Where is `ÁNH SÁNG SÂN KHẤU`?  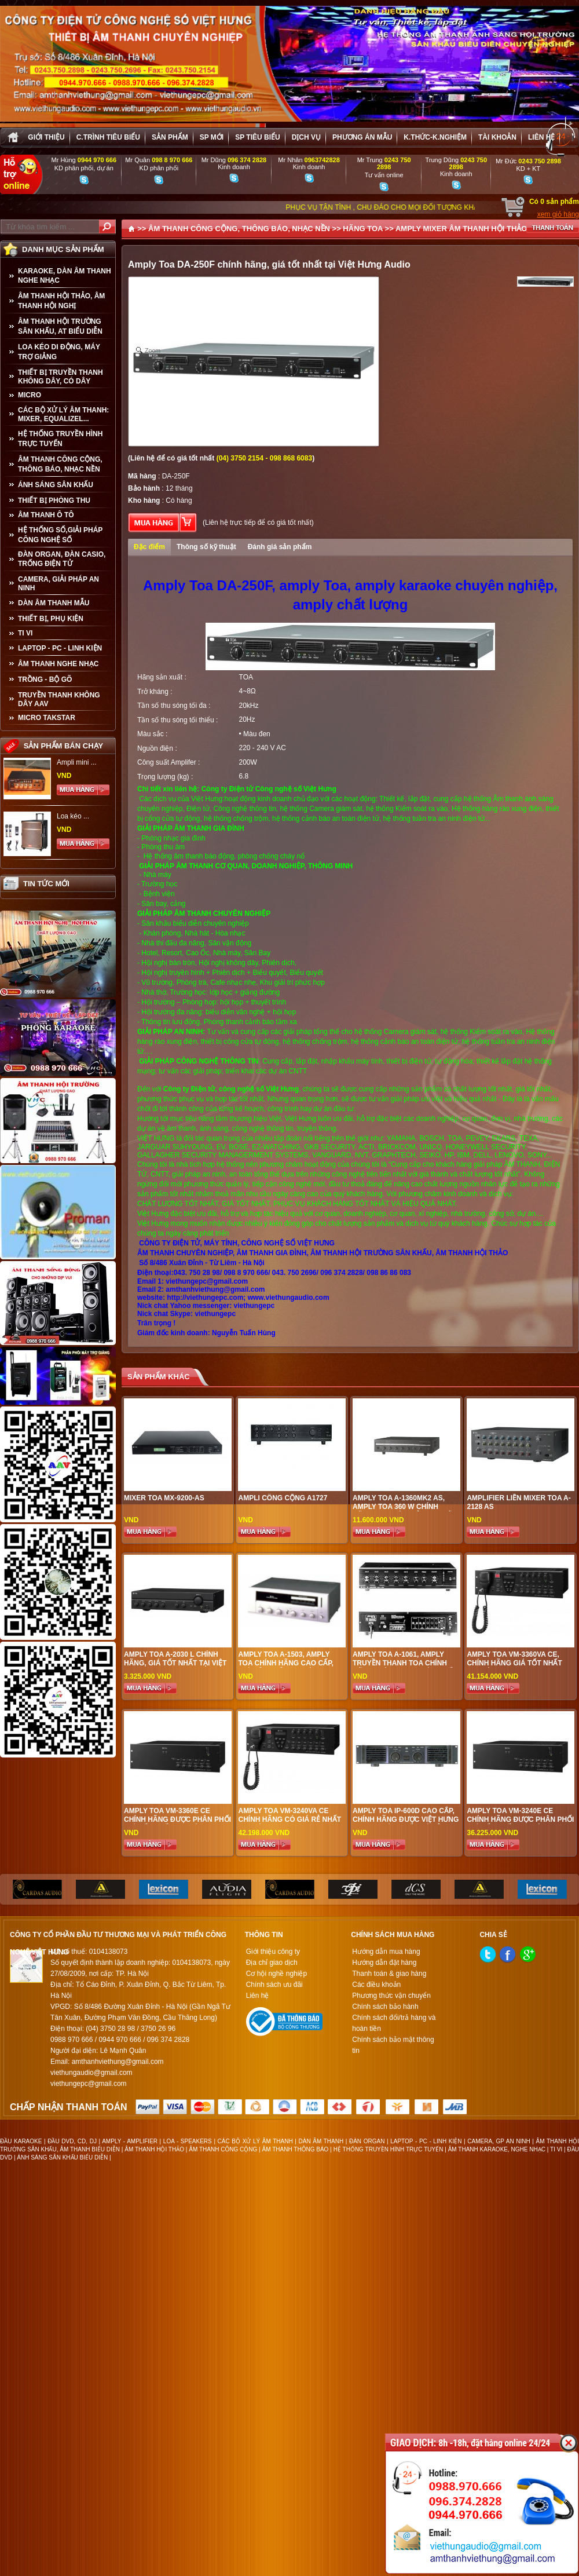 ÁNH SÁNG SÂN KHẤU is located at coordinates (55, 485).